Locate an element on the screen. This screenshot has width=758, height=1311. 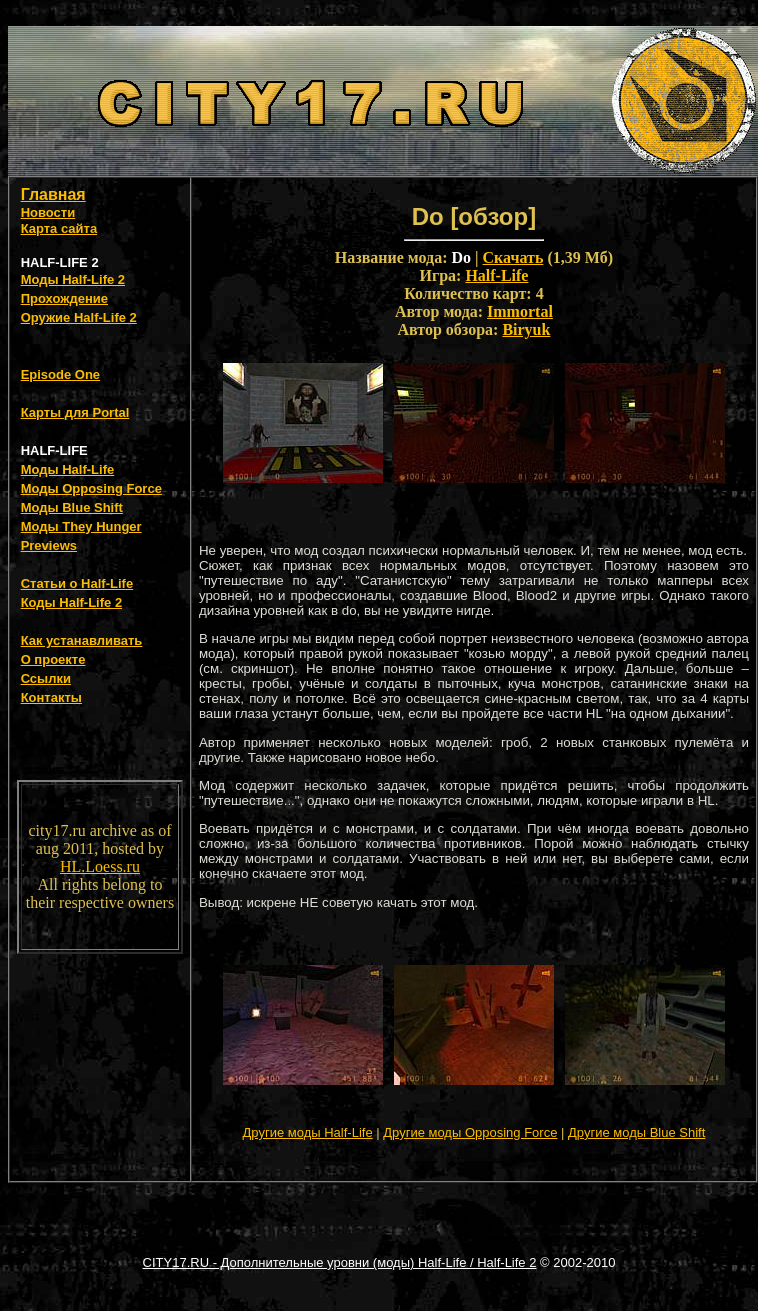
Карты для Portal is located at coordinates (75, 412).